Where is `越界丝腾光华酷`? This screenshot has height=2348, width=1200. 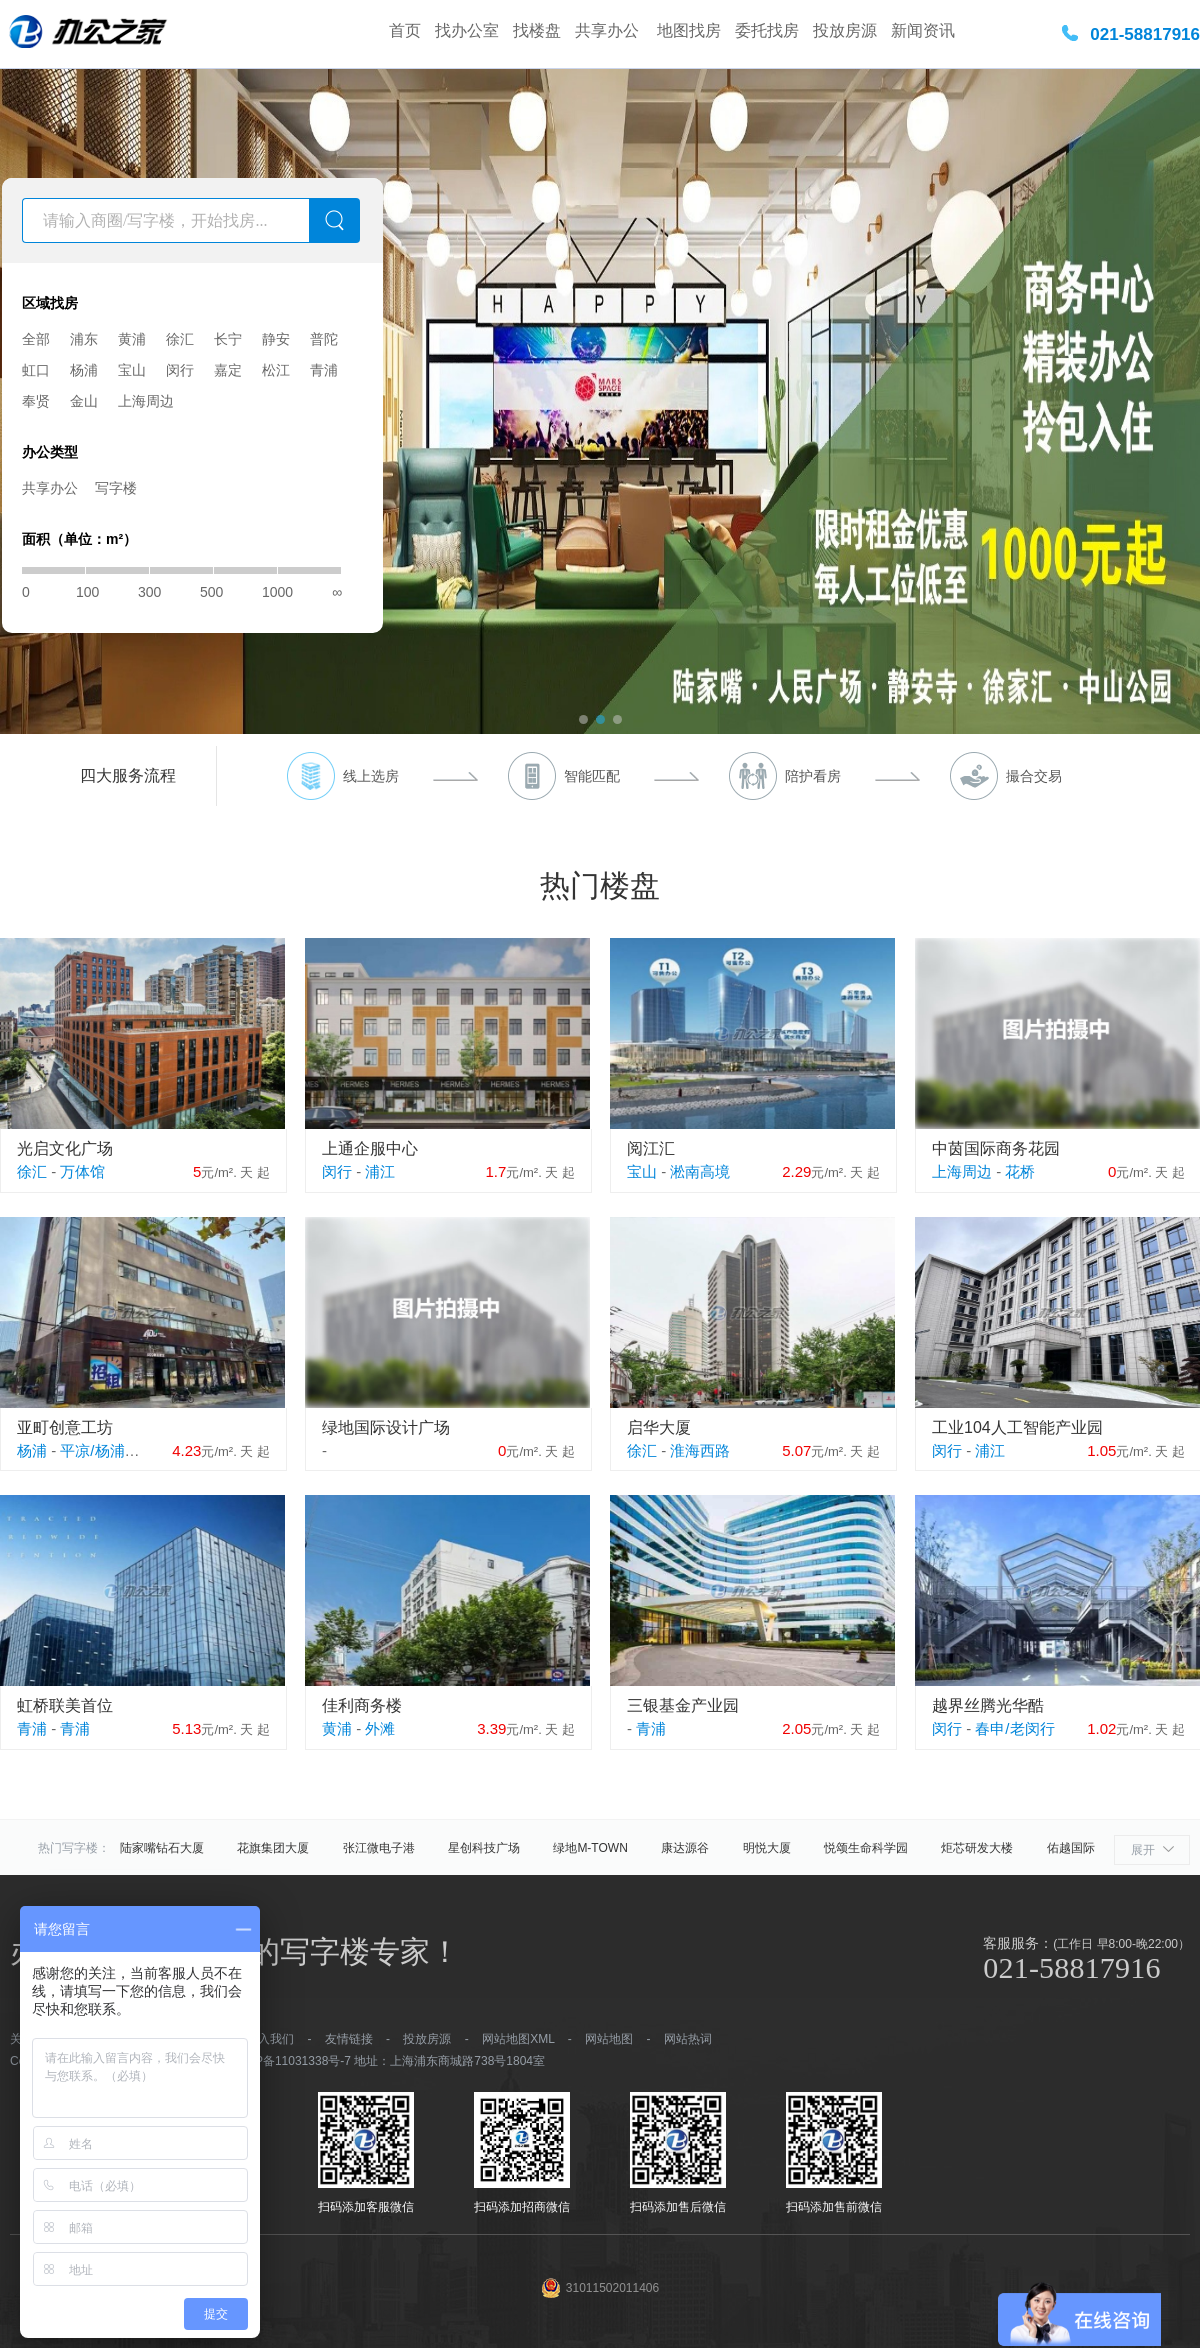 越界丝腾光华酷 is located at coordinates (988, 1705).